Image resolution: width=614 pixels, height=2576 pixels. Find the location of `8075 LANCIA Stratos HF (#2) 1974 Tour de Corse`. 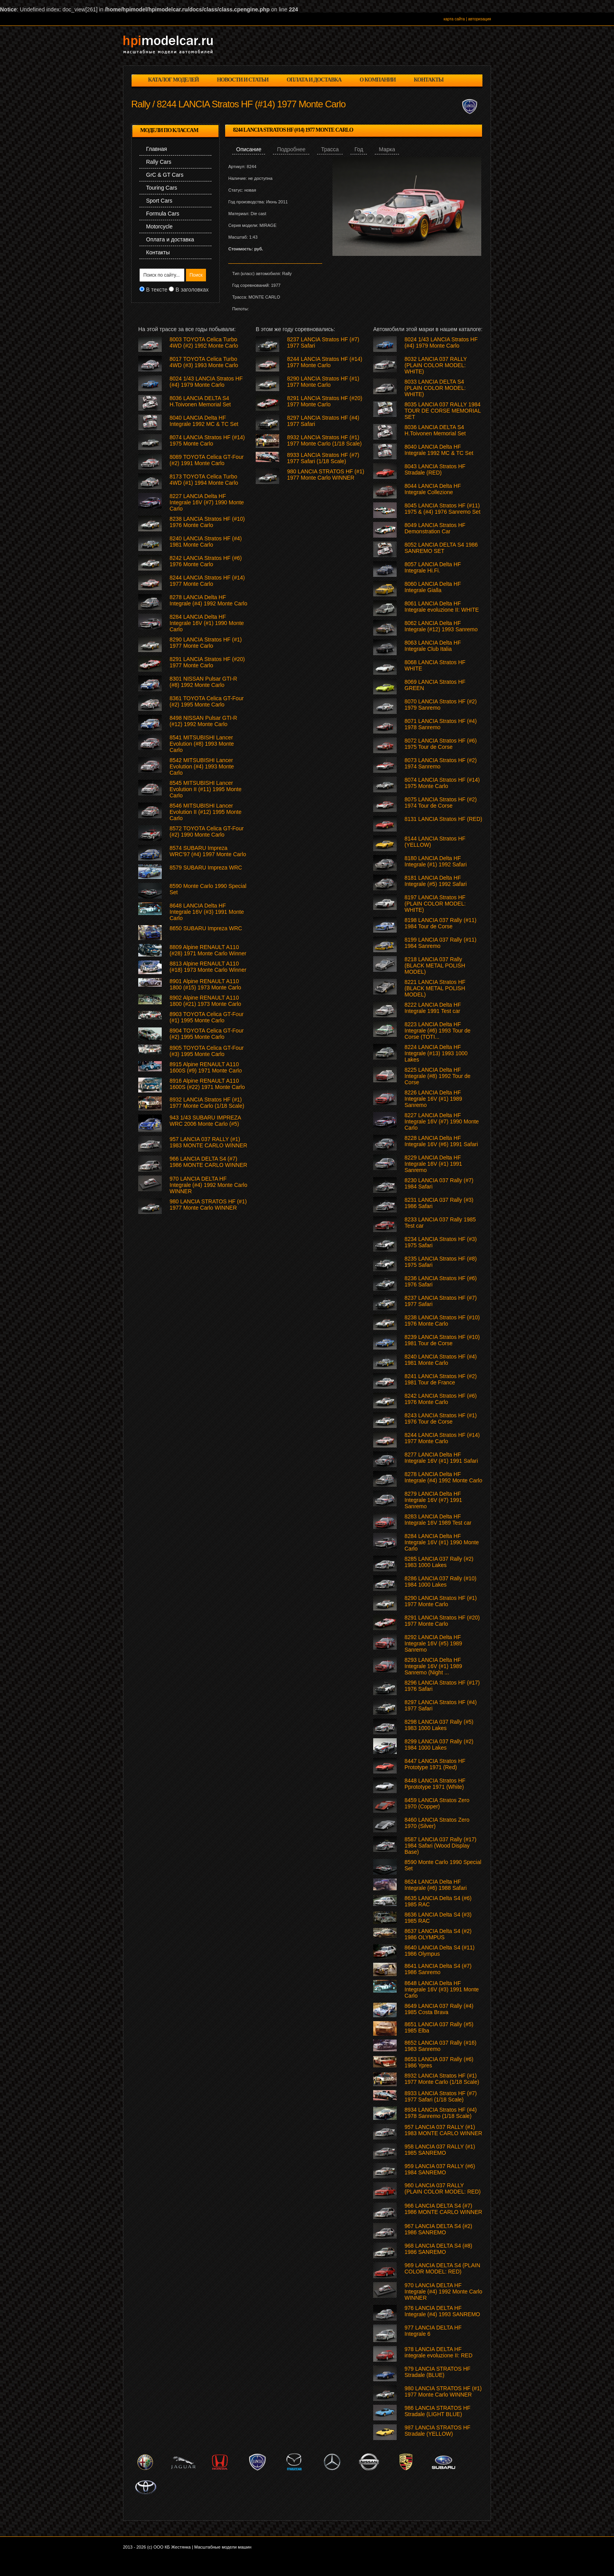

8075 LANCIA Stratos HF (#2) 1974 Tour de Corse is located at coordinates (441, 802).